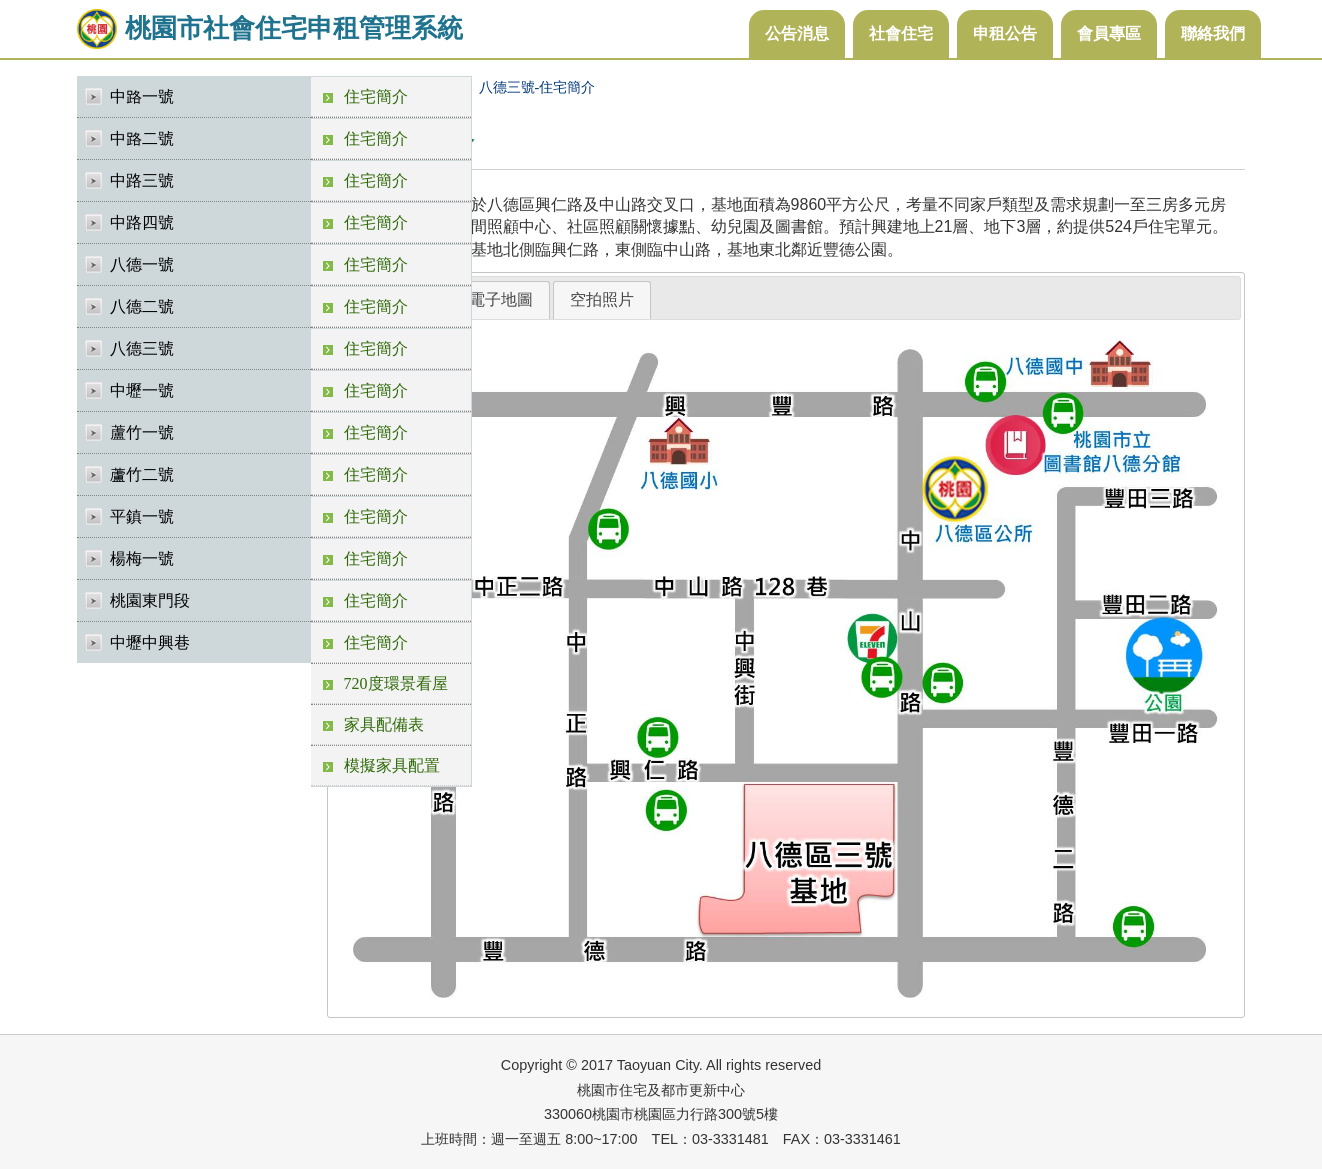 The width and height of the screenshot is (1322, 1169). What do you see at coordinates (142, 348) in the screenshot?
I see `八德三號` at bounding box center [142, 348].